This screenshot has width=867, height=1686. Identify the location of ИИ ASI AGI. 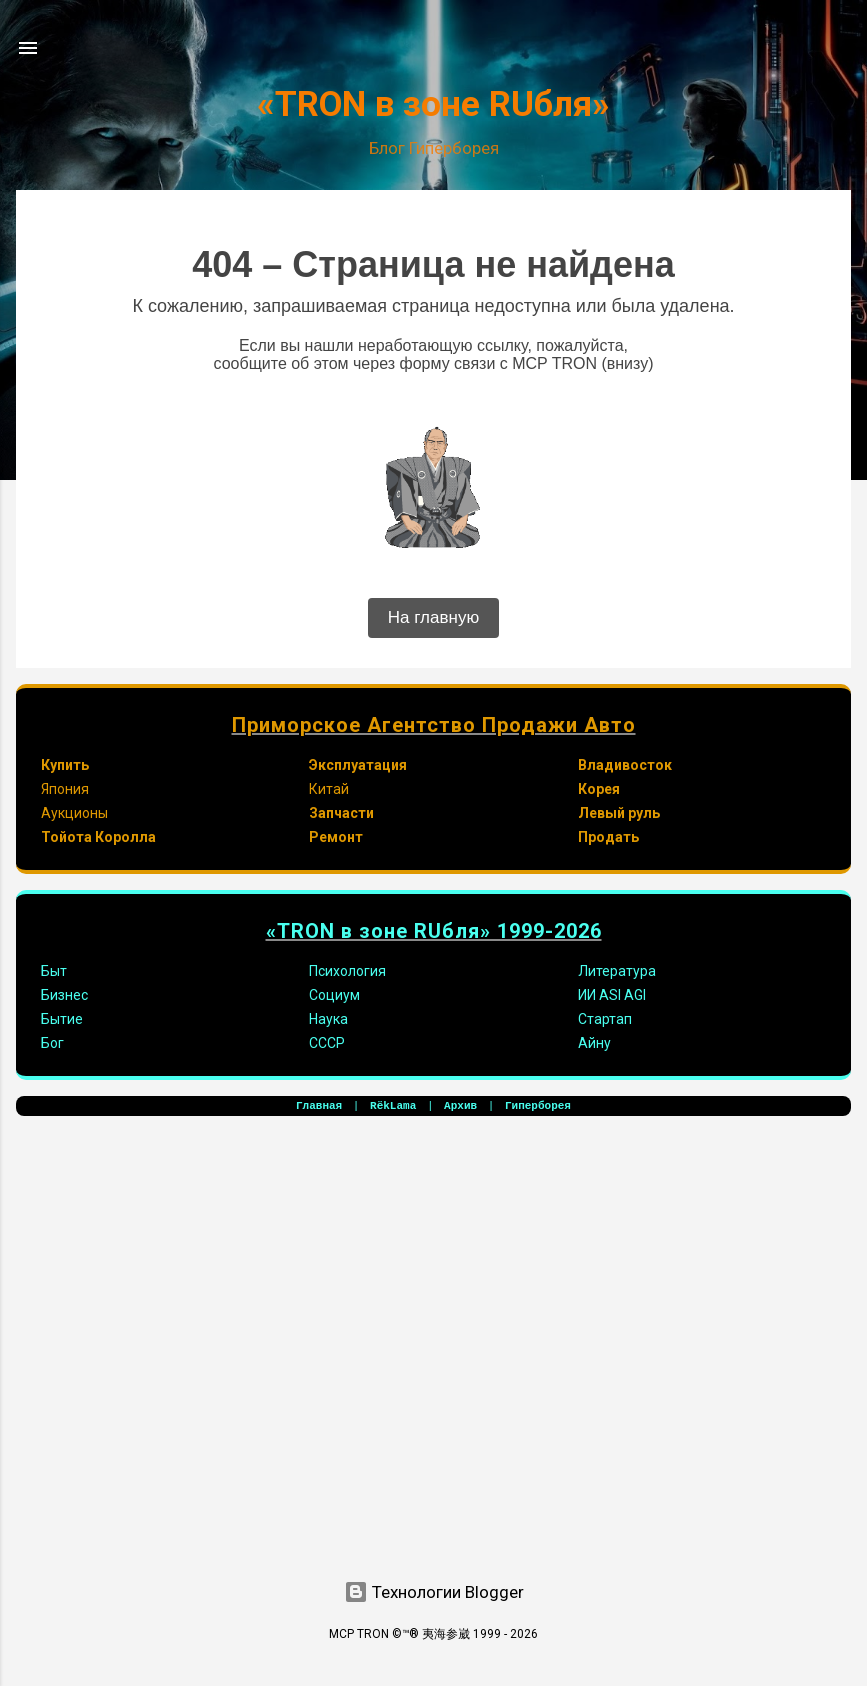
(612, 995).